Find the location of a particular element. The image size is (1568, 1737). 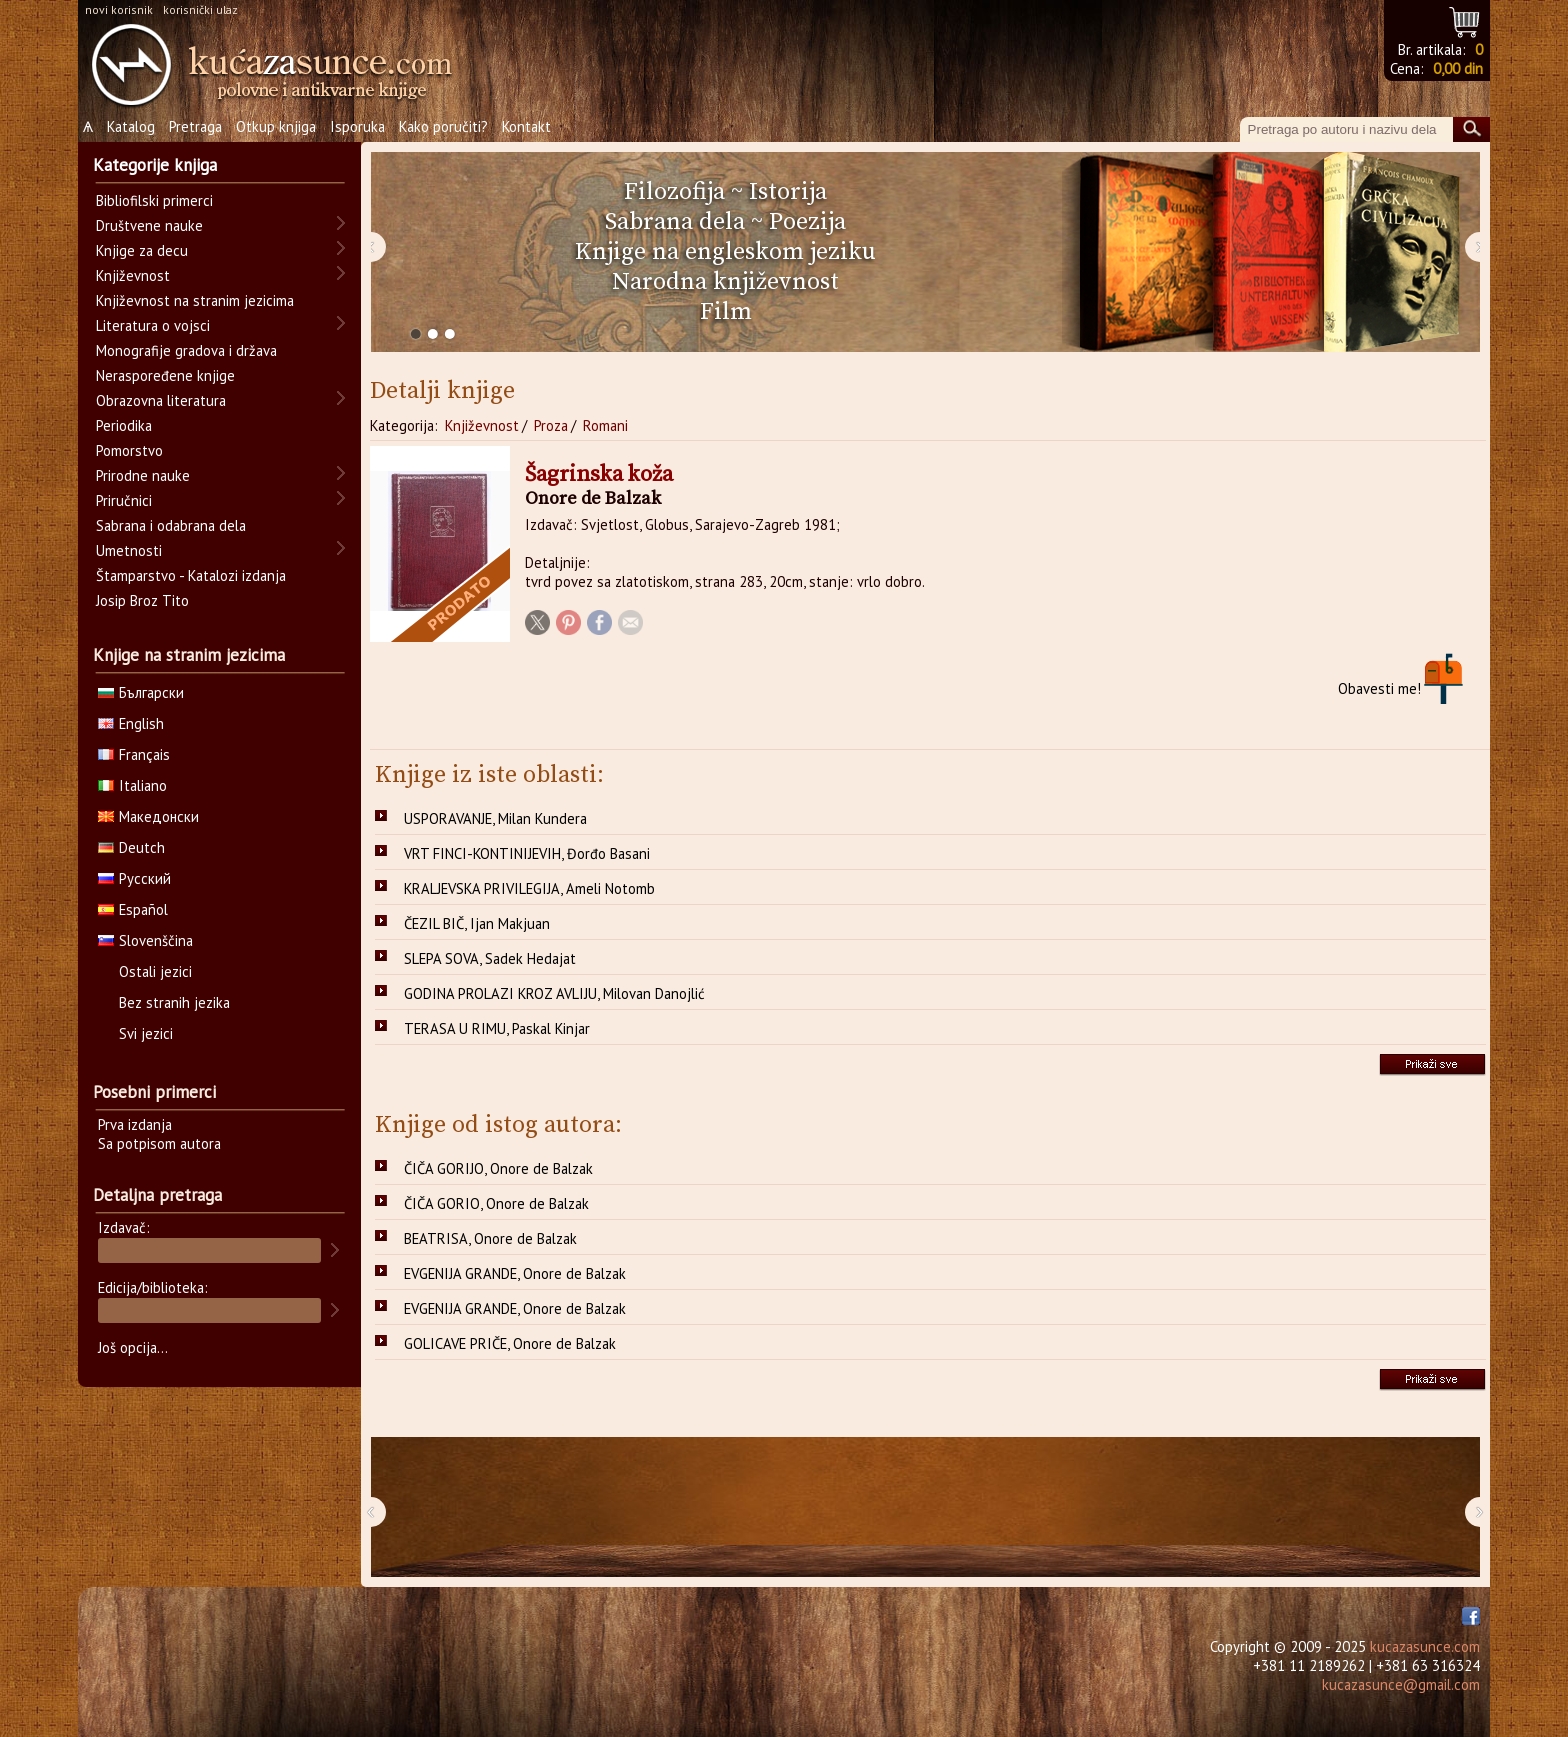

Isporuka is located at coordinates (357, 126).